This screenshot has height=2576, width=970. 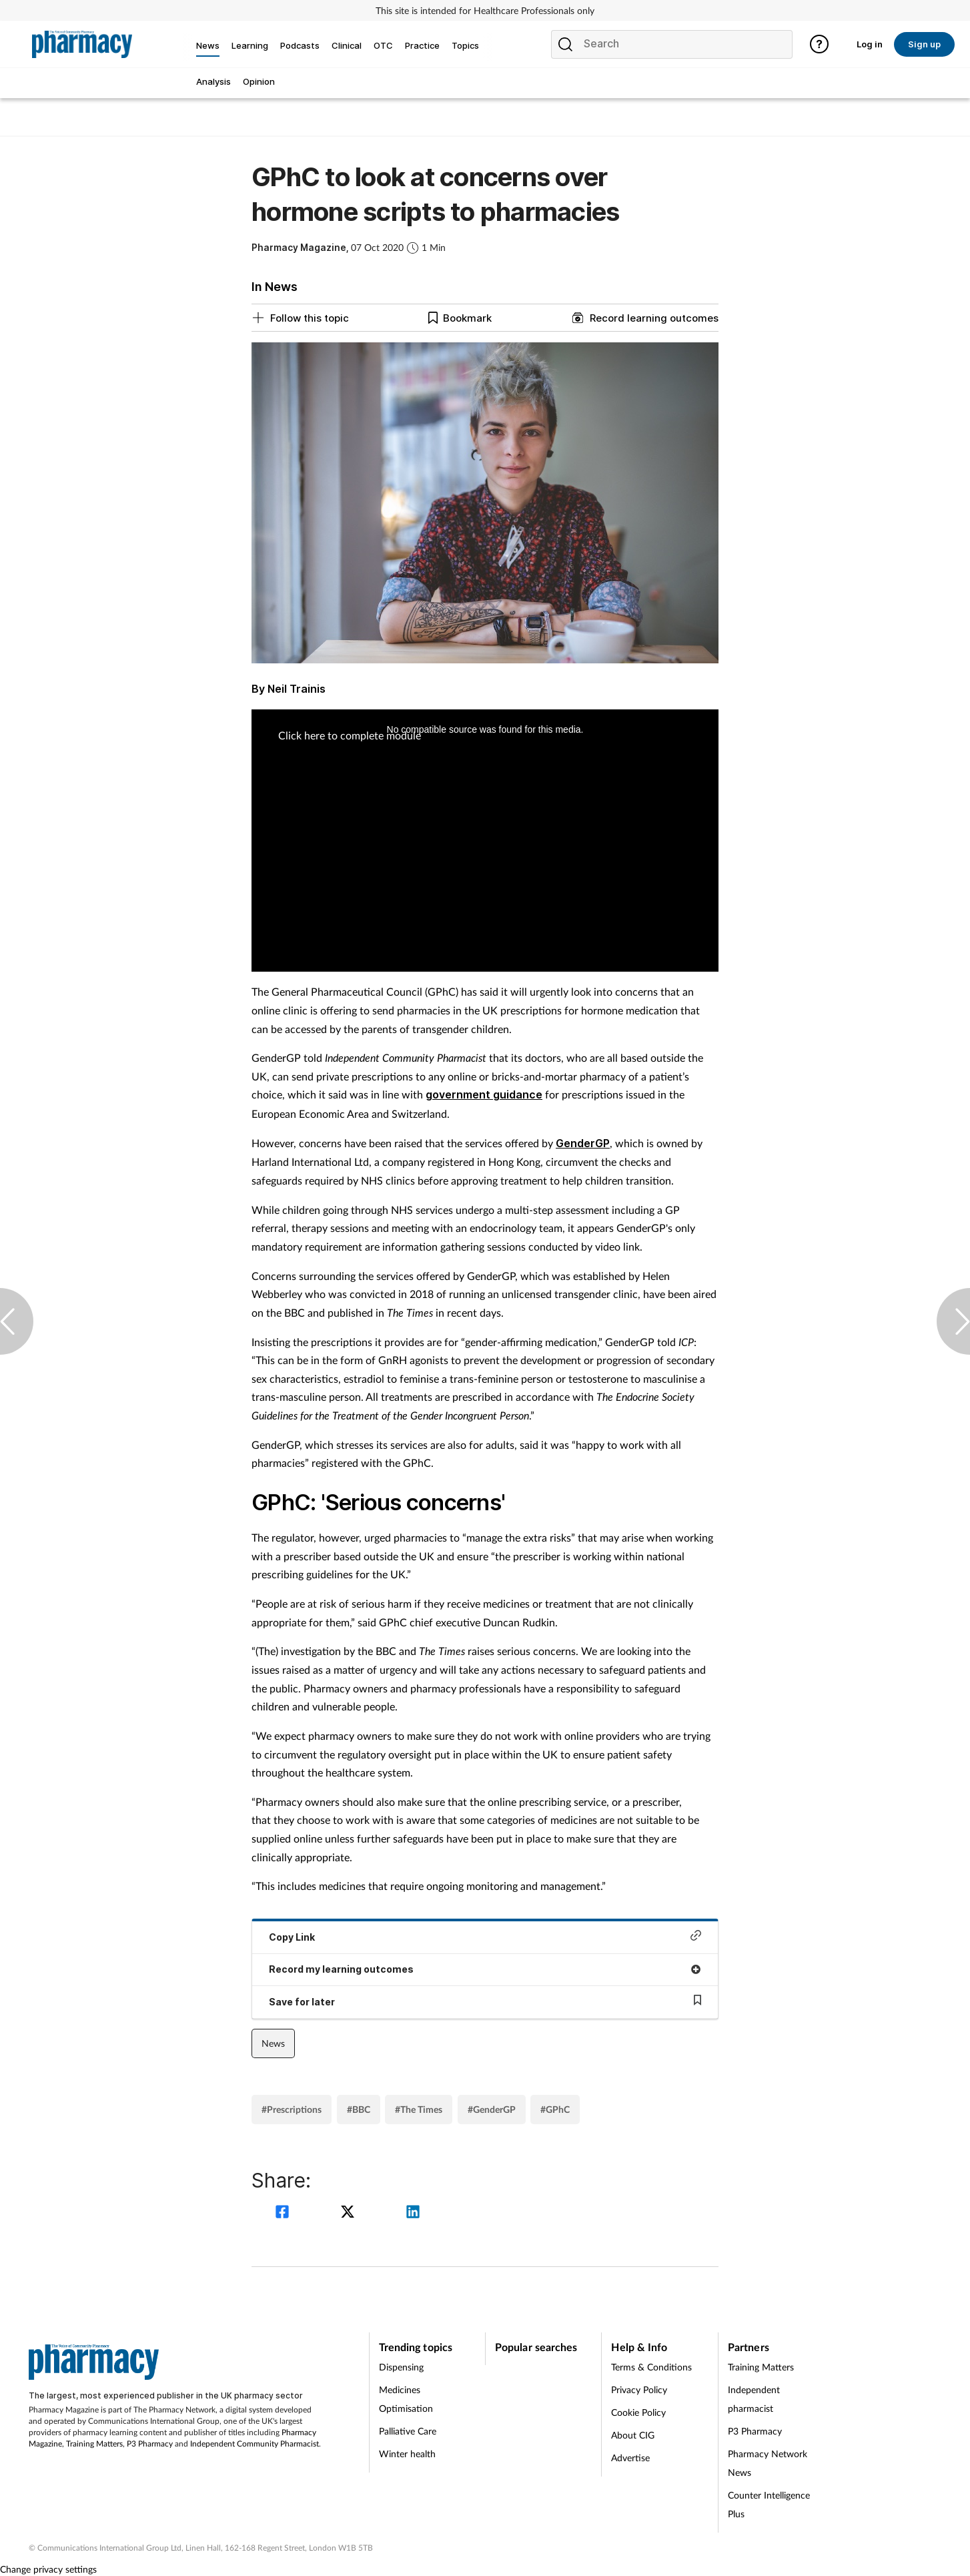 What do you see at coordinates (632, 2435) in the screenshot?
I see `About CIG` at bounding box center [632, 2435].